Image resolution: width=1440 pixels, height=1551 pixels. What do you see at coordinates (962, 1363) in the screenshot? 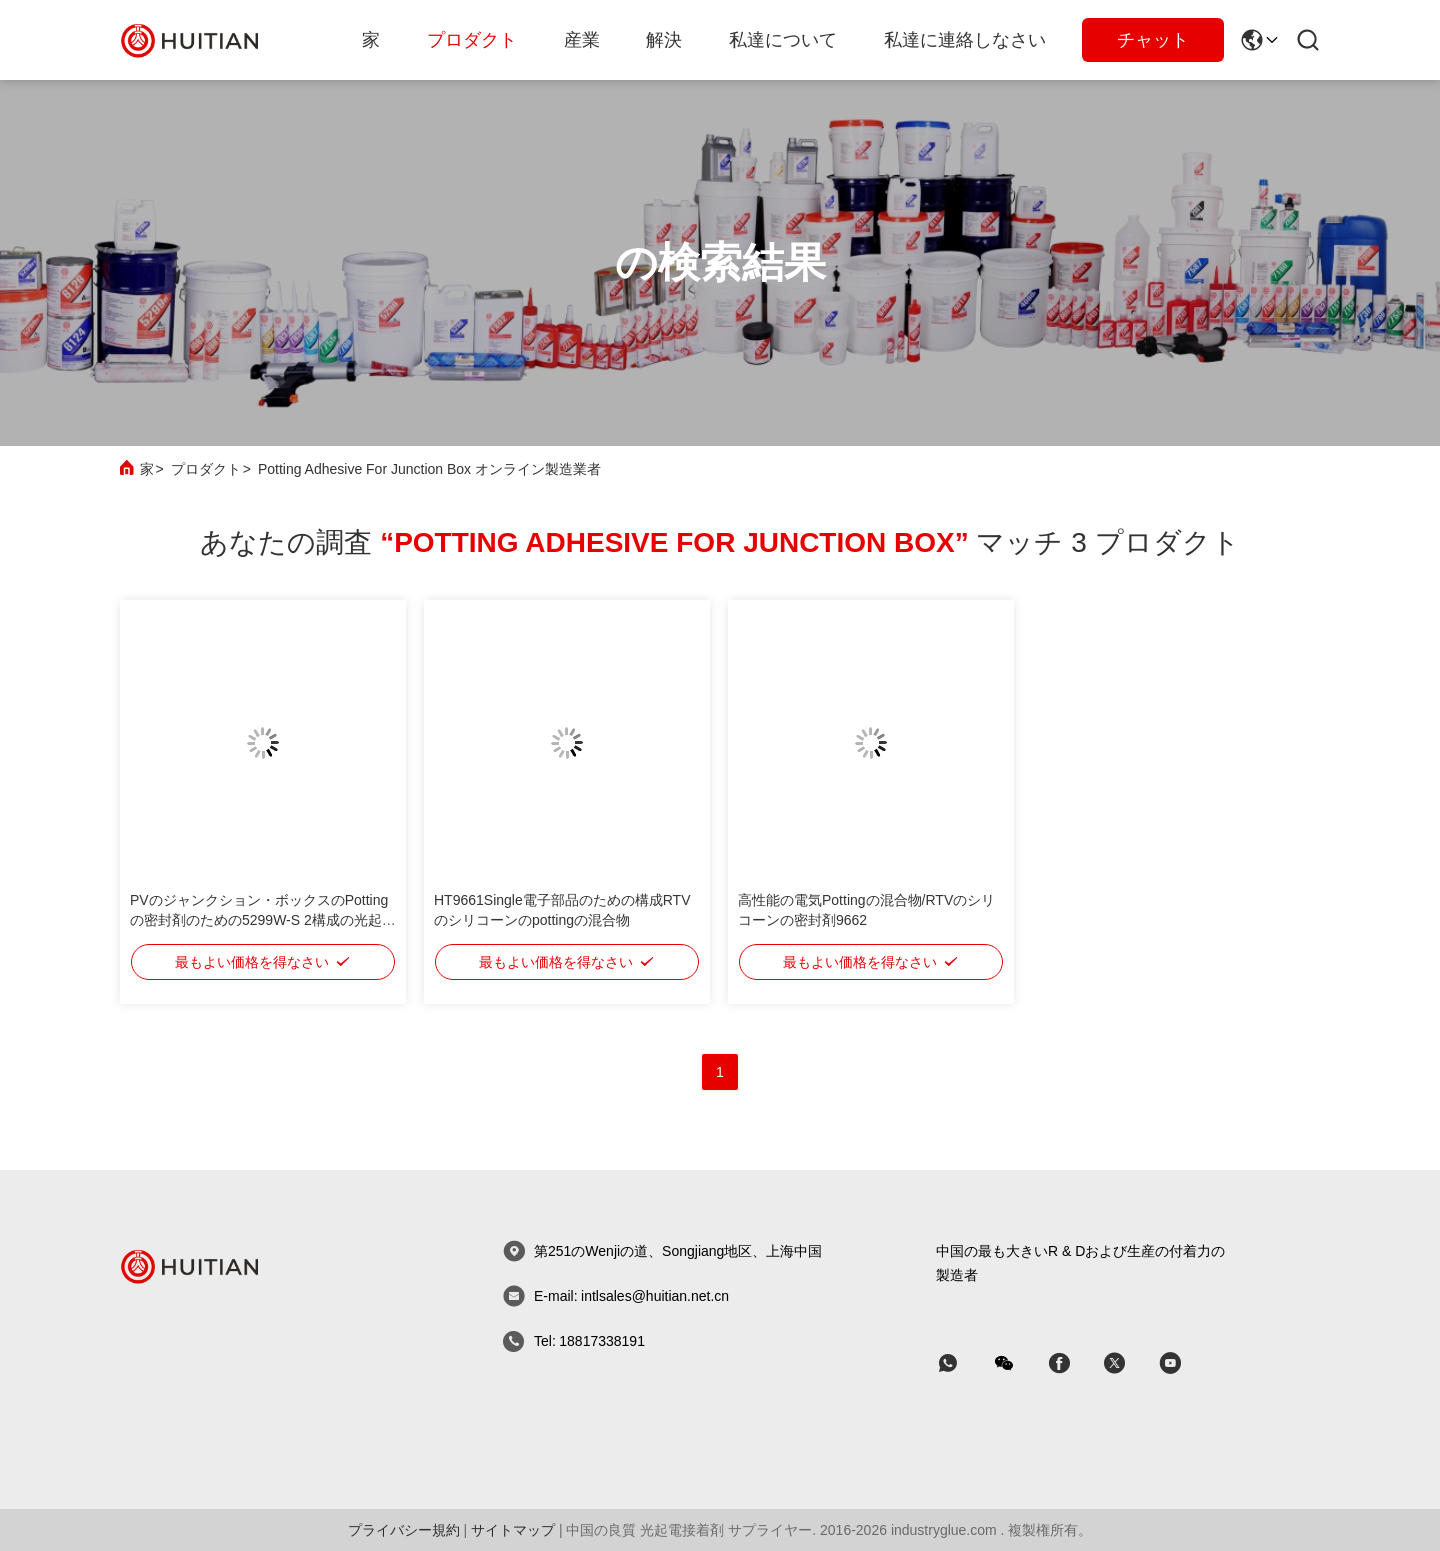
I see `[なんのアプリ]` at bounding box center [962, 1363].